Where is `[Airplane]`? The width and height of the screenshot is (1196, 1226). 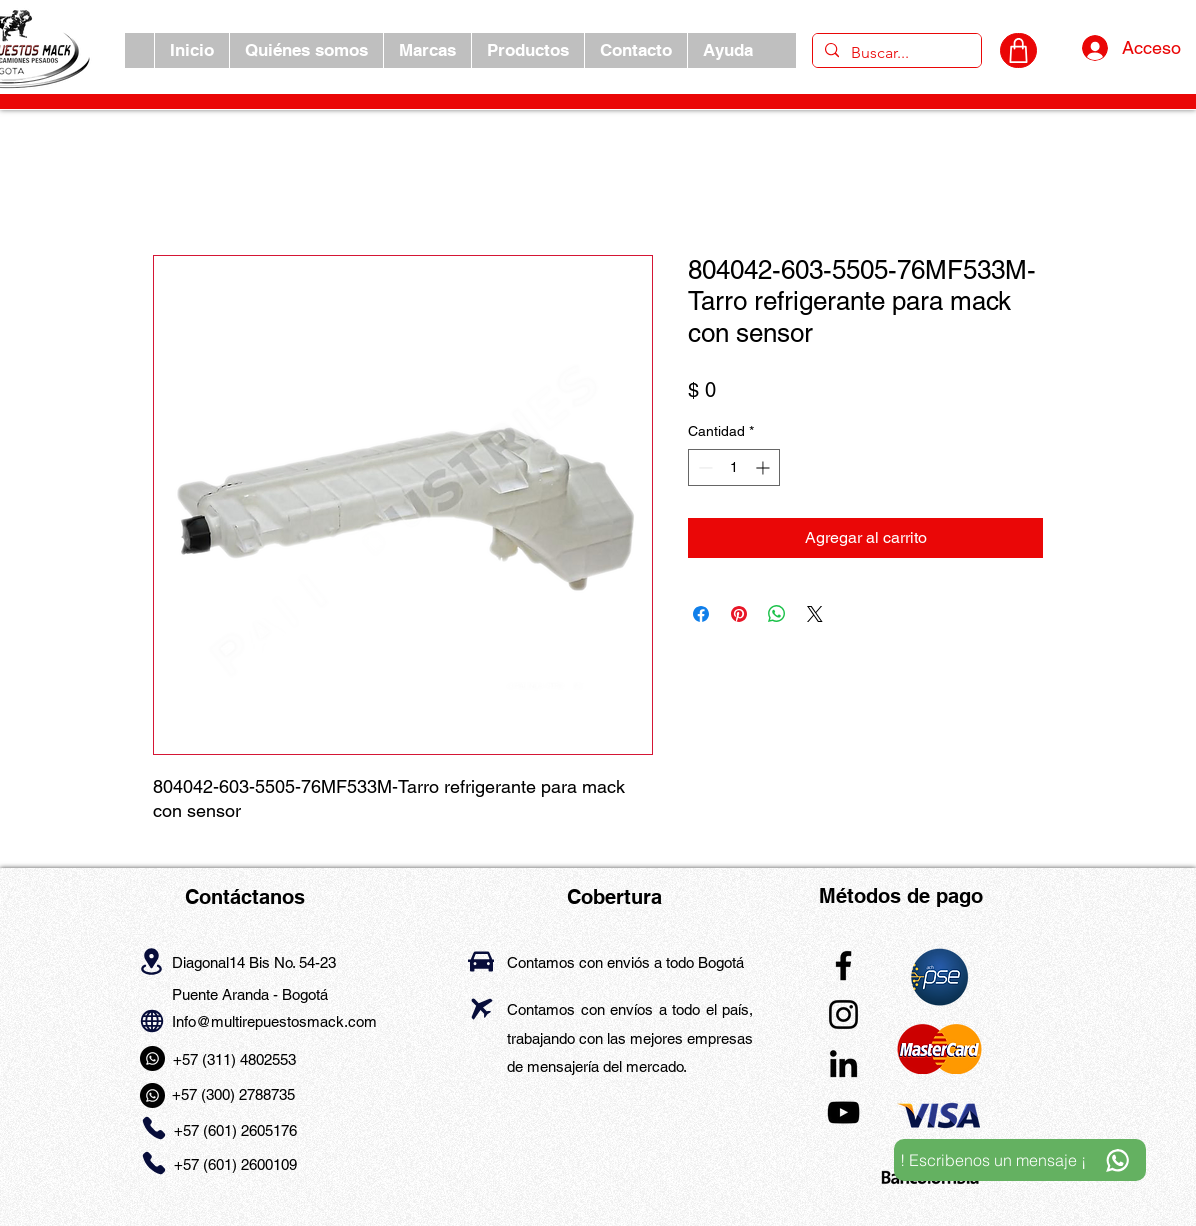
[Airplane] is located at coordinates (481, 1008).